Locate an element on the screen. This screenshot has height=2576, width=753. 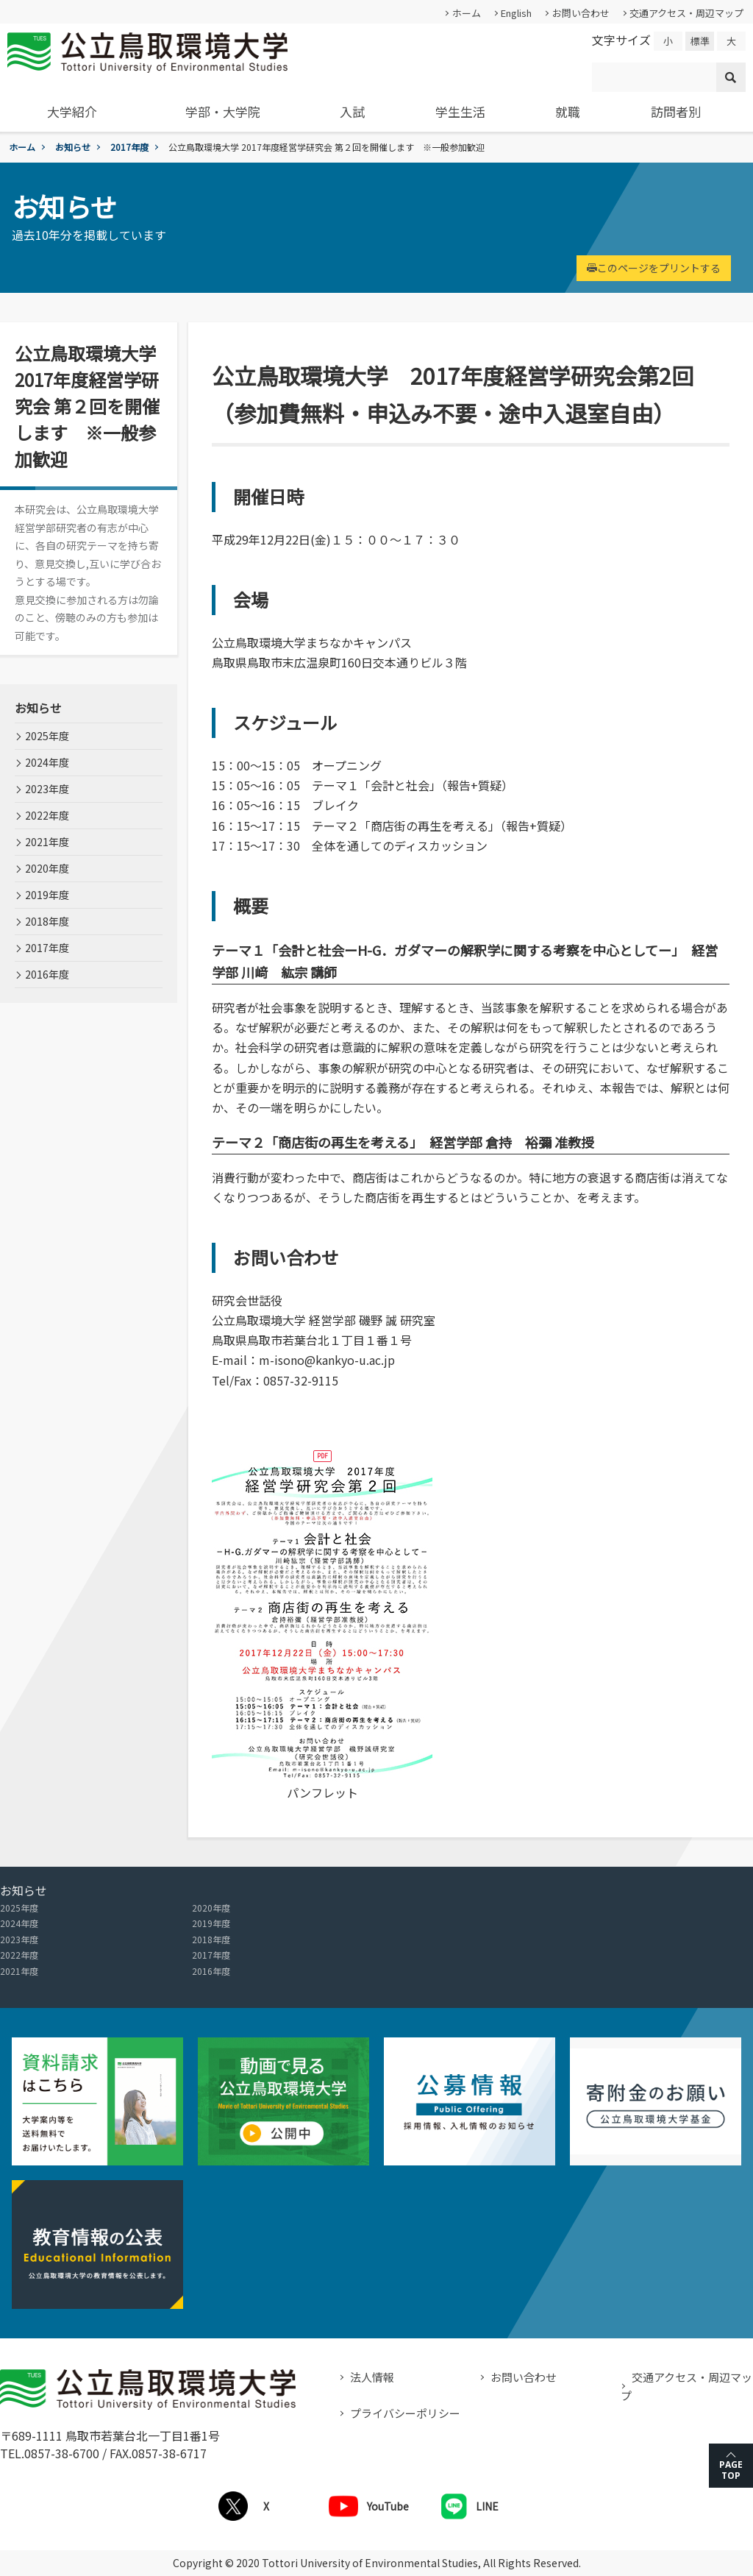
2018年度 is located at coordinates (47, 921).